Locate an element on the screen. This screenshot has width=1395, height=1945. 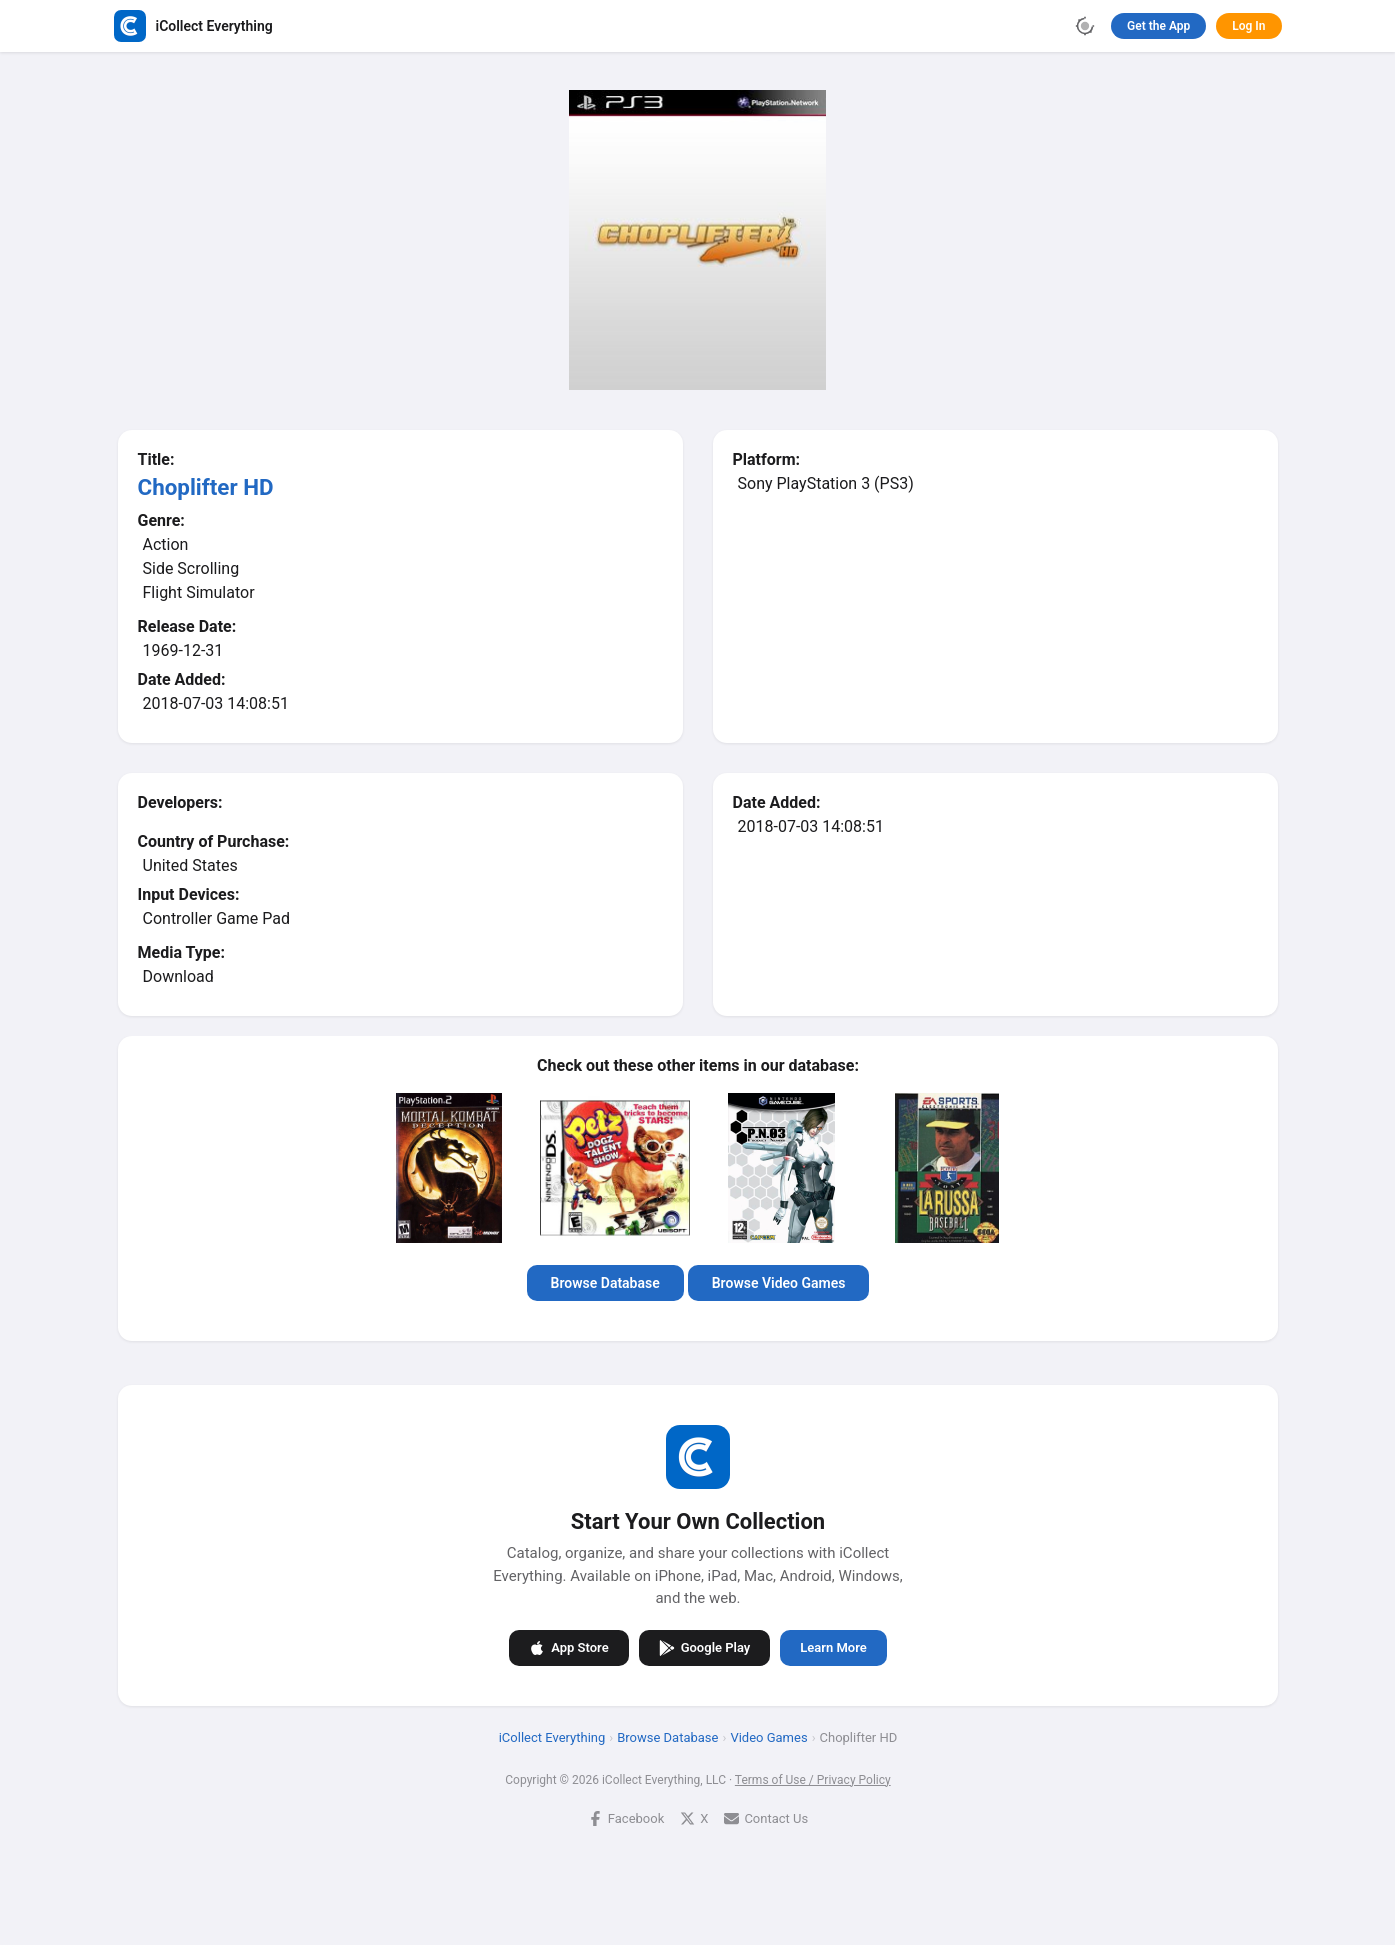
Contact Us is located at coordinates (766, 1817).